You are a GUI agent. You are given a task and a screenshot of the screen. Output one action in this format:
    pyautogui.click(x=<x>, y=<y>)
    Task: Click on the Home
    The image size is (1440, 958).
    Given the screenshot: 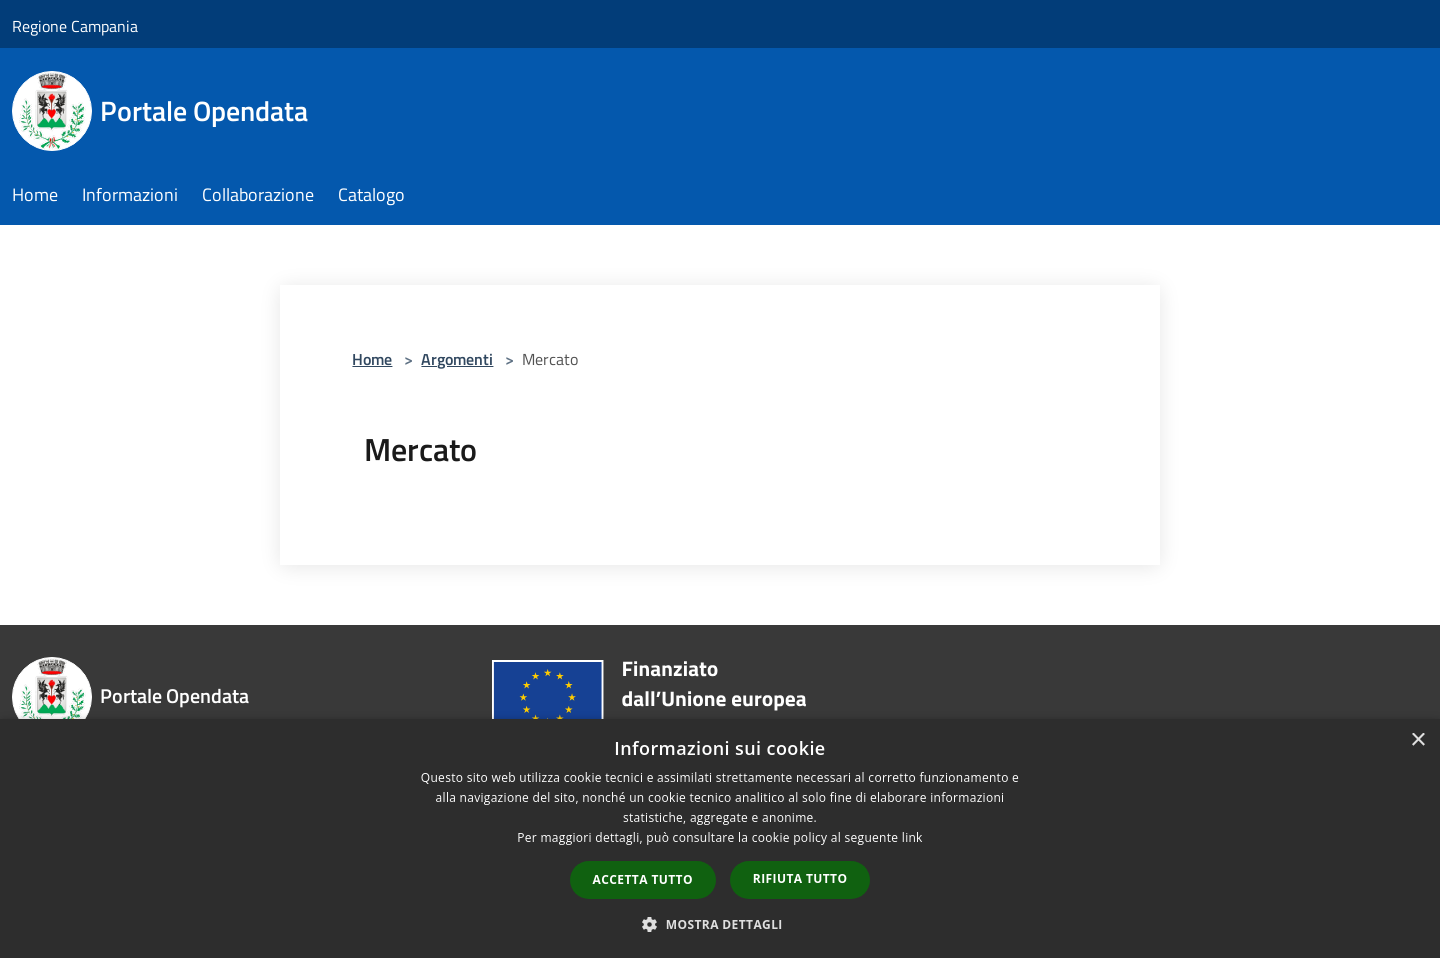 What is the action you would take?
    pyautogui.click(x=372, y=359)
    